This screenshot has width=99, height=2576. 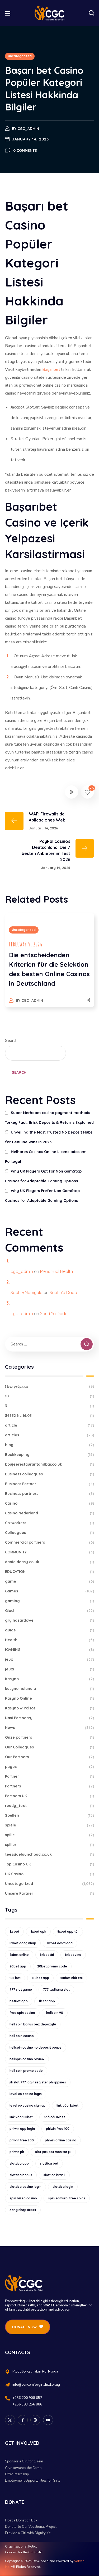 What do you see at coordinates (22, 2036) in the screenshot?
I see `hell spin casino [hell spin casino (31 items)]` at bounding box center [22, 2036].